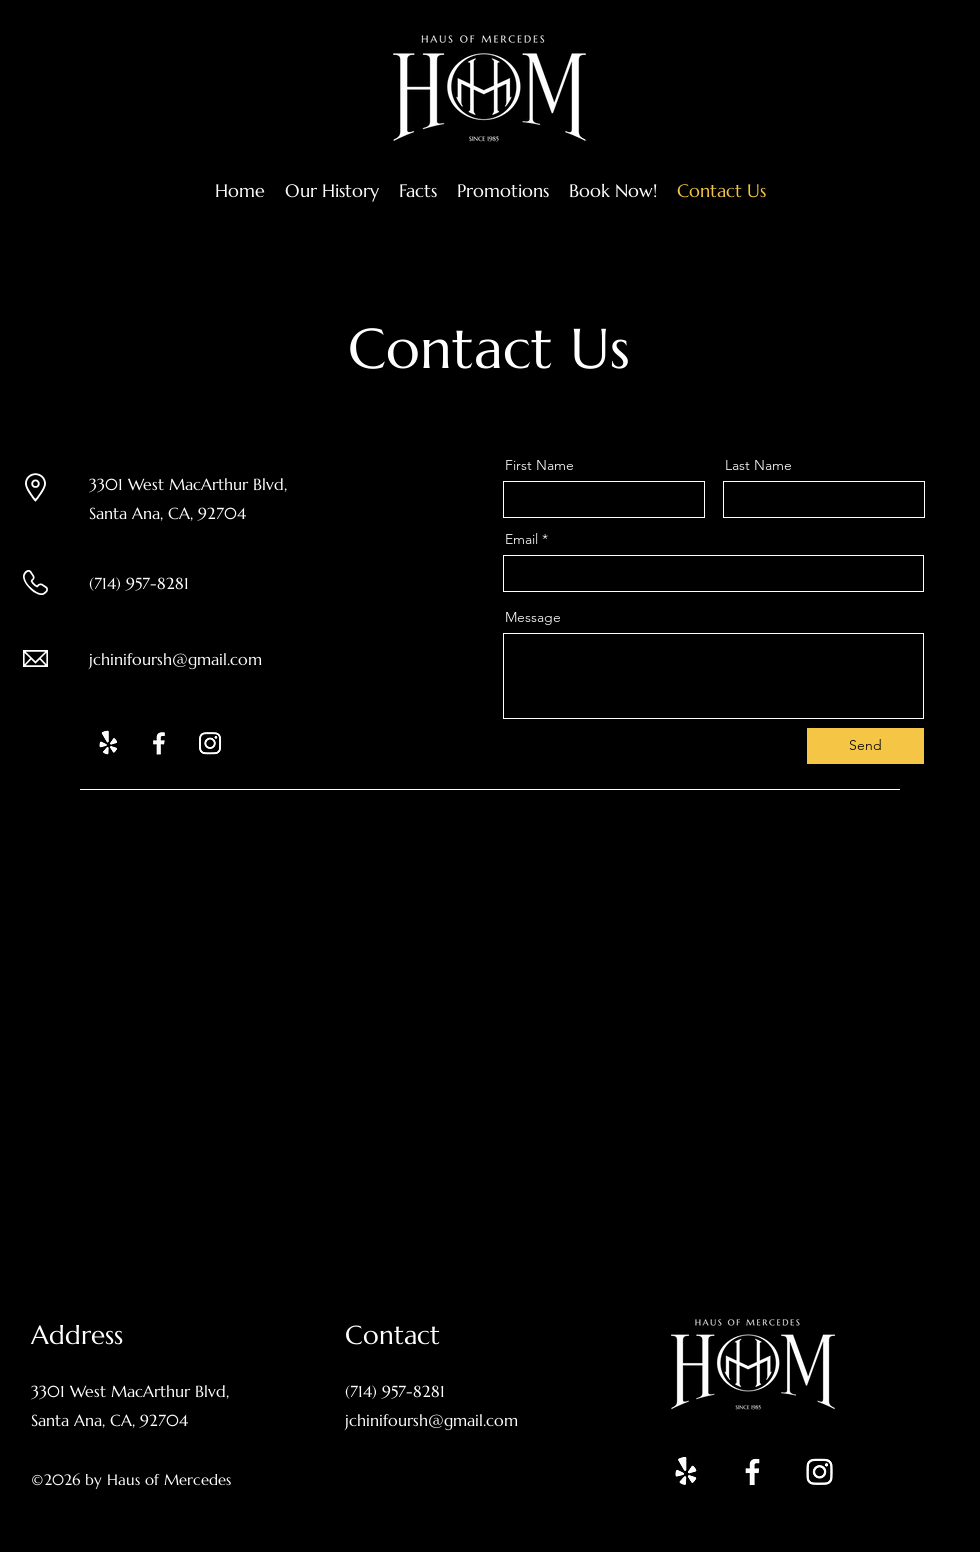  What do you see at coordinates (865, 746) in the screenshot?
I see `[Send]` at bounding box center [865, 746].